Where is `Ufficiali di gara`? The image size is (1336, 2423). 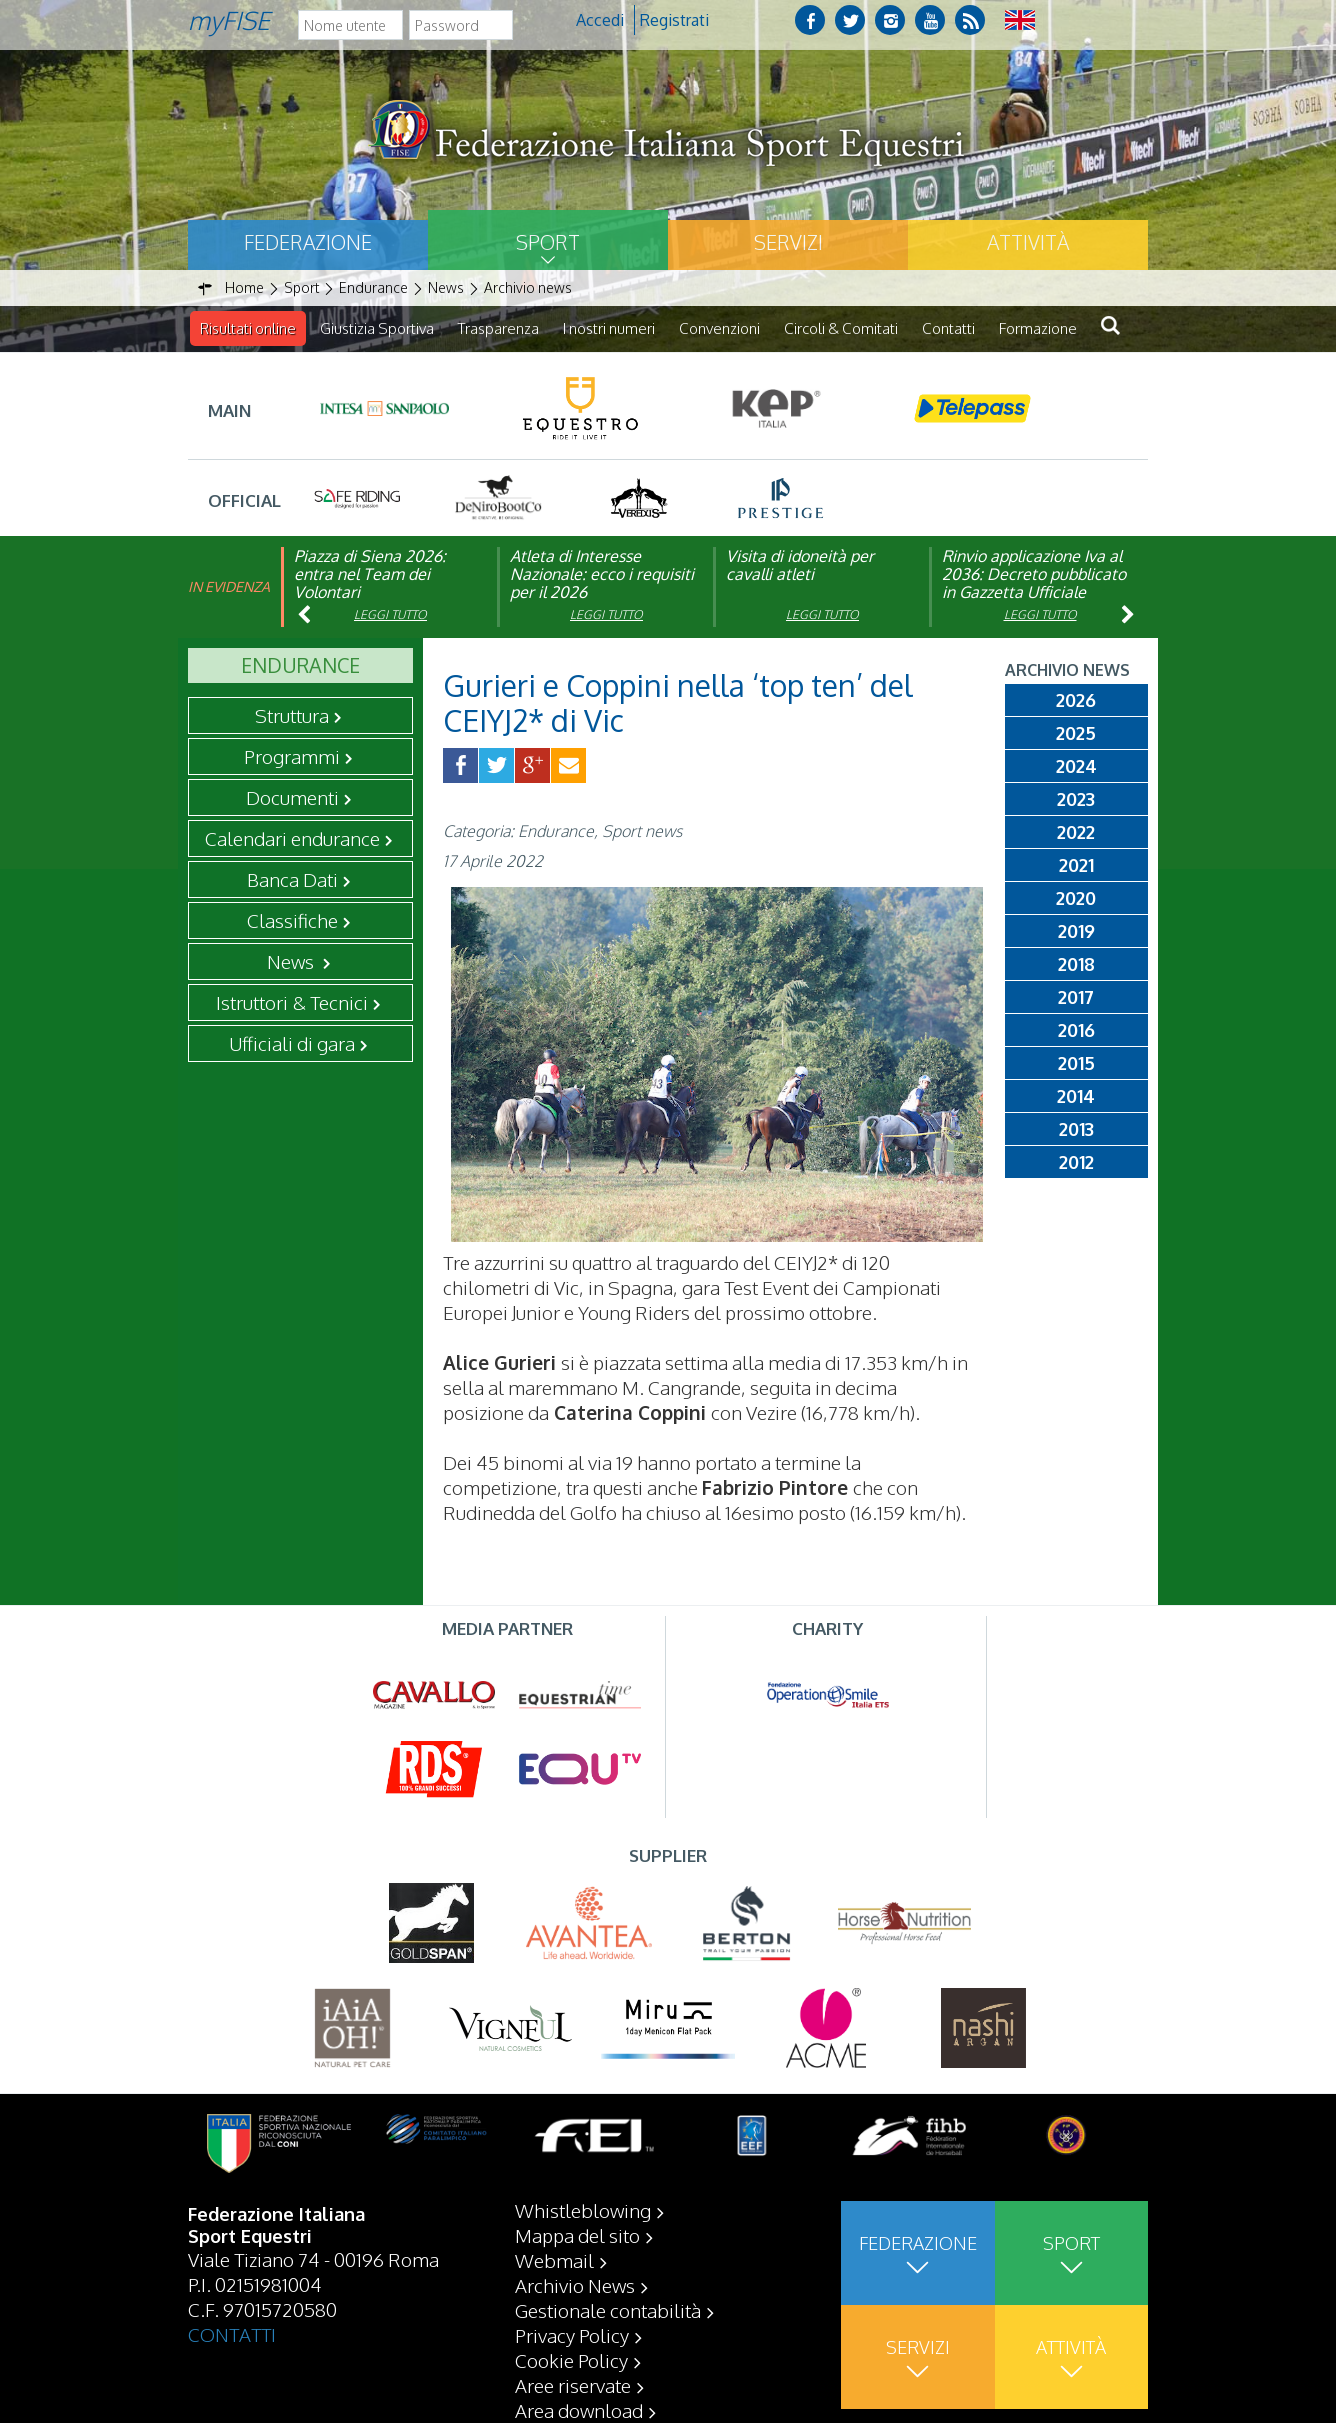 Ufficiali di gara is located at coordinates (292, 1043).